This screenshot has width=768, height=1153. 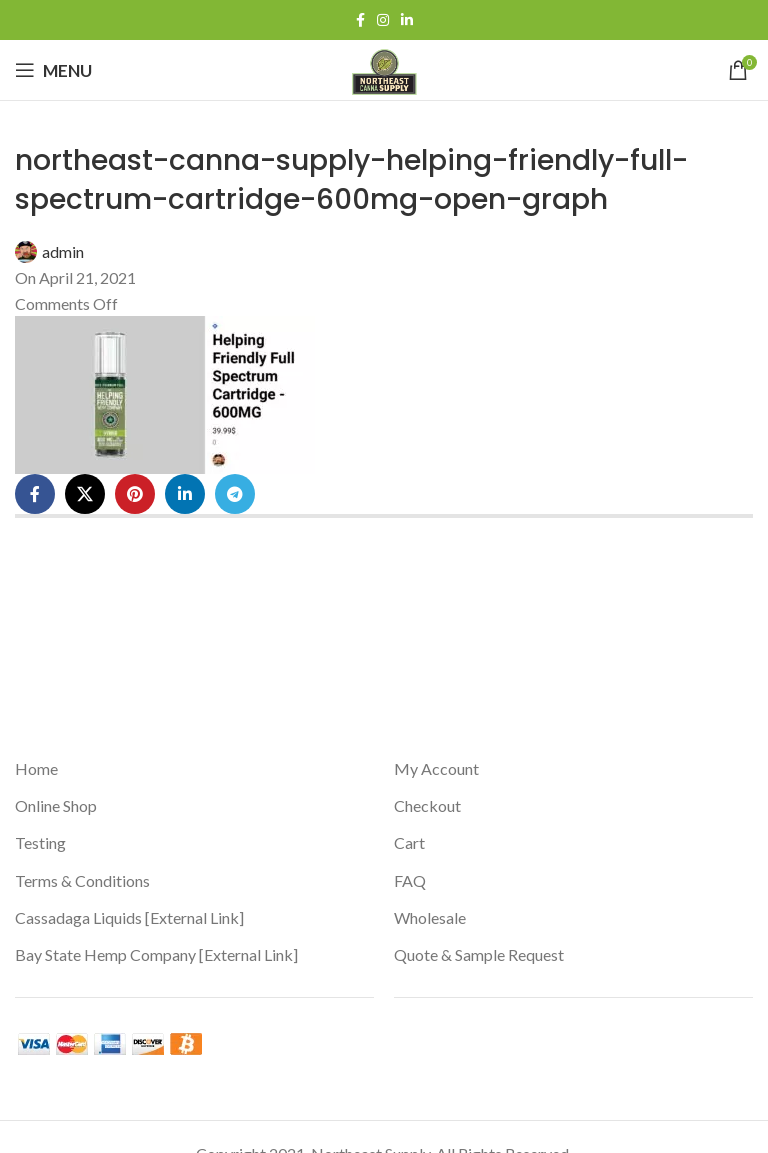 What do you see at coordinates (410, 880) in the screenshot?
I see `FAQ` at bounding box center [410, 880].